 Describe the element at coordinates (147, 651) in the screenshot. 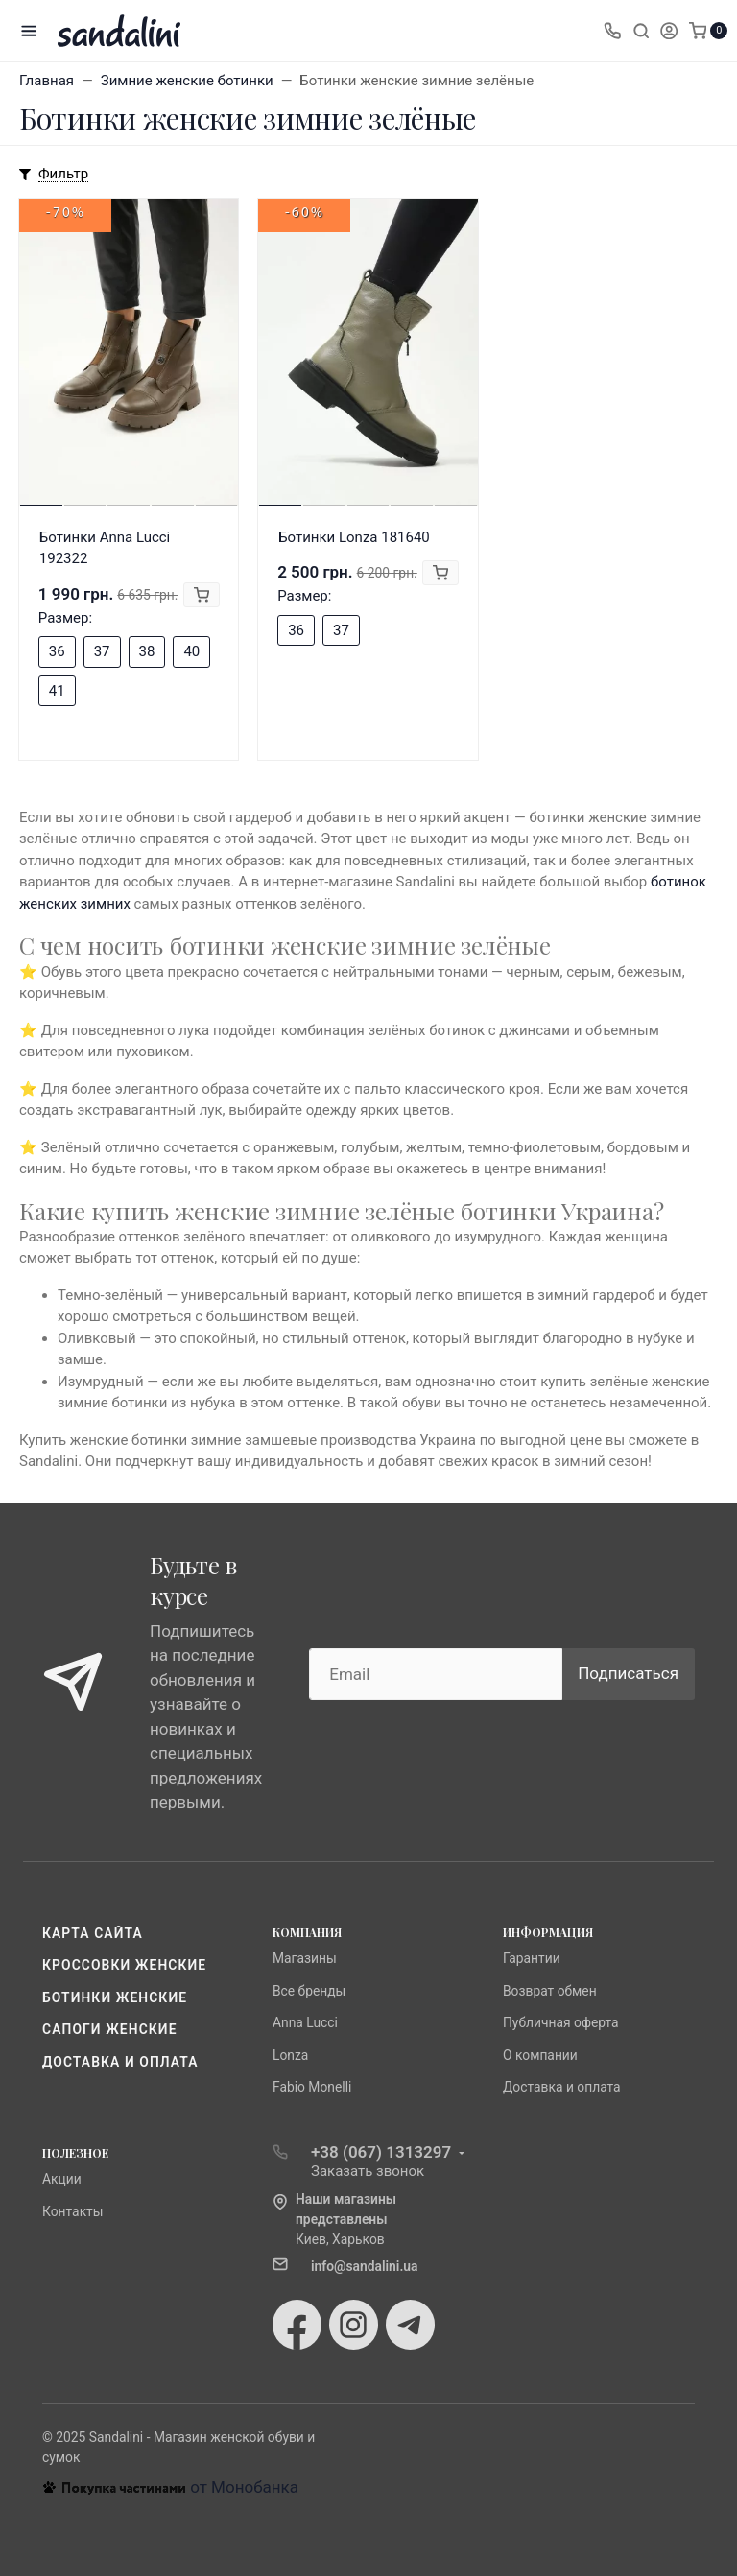

I see `38` at that location.